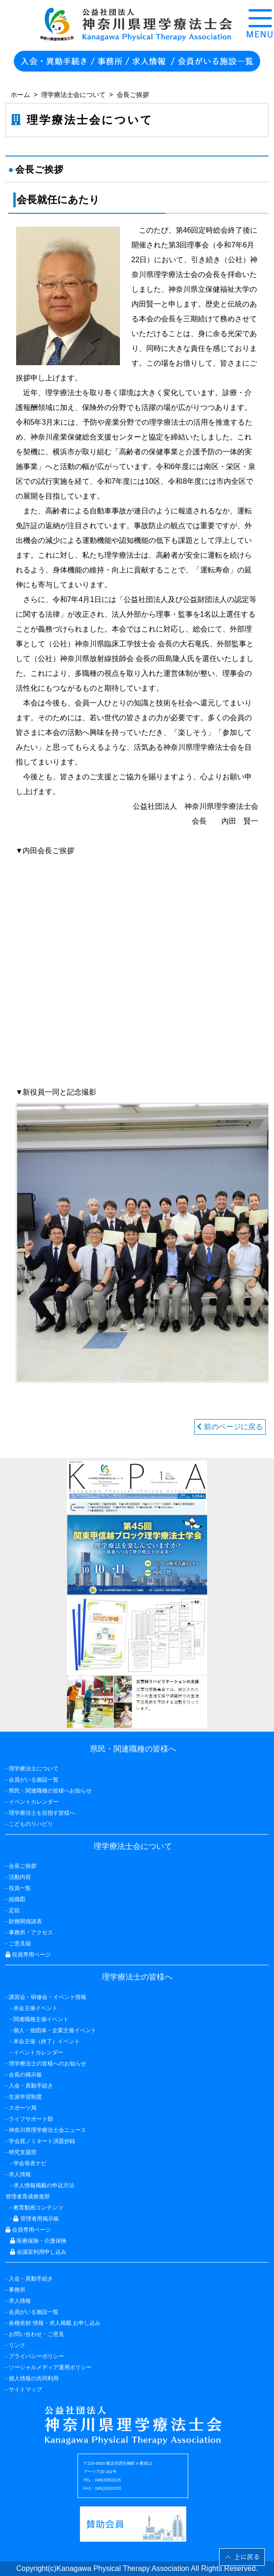  I want to click on 管理者育成推進部, so click(28, 2196).